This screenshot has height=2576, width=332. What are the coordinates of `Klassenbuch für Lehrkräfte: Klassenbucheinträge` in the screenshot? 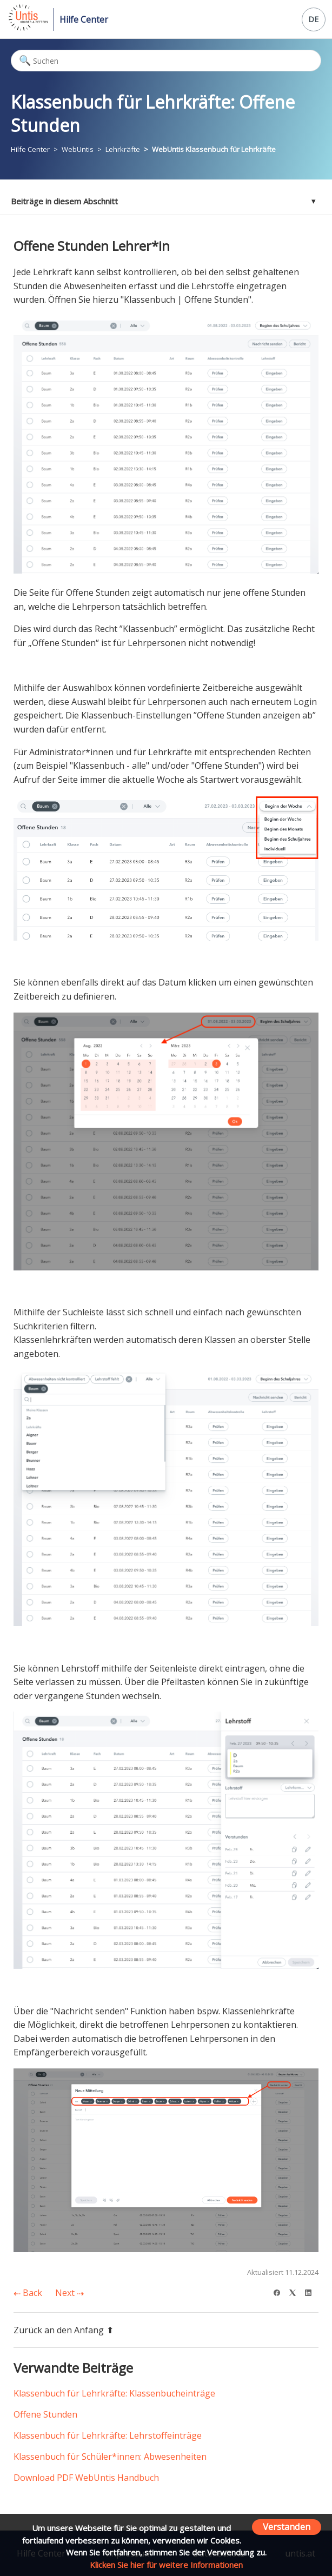 It's located at (114, 2393).